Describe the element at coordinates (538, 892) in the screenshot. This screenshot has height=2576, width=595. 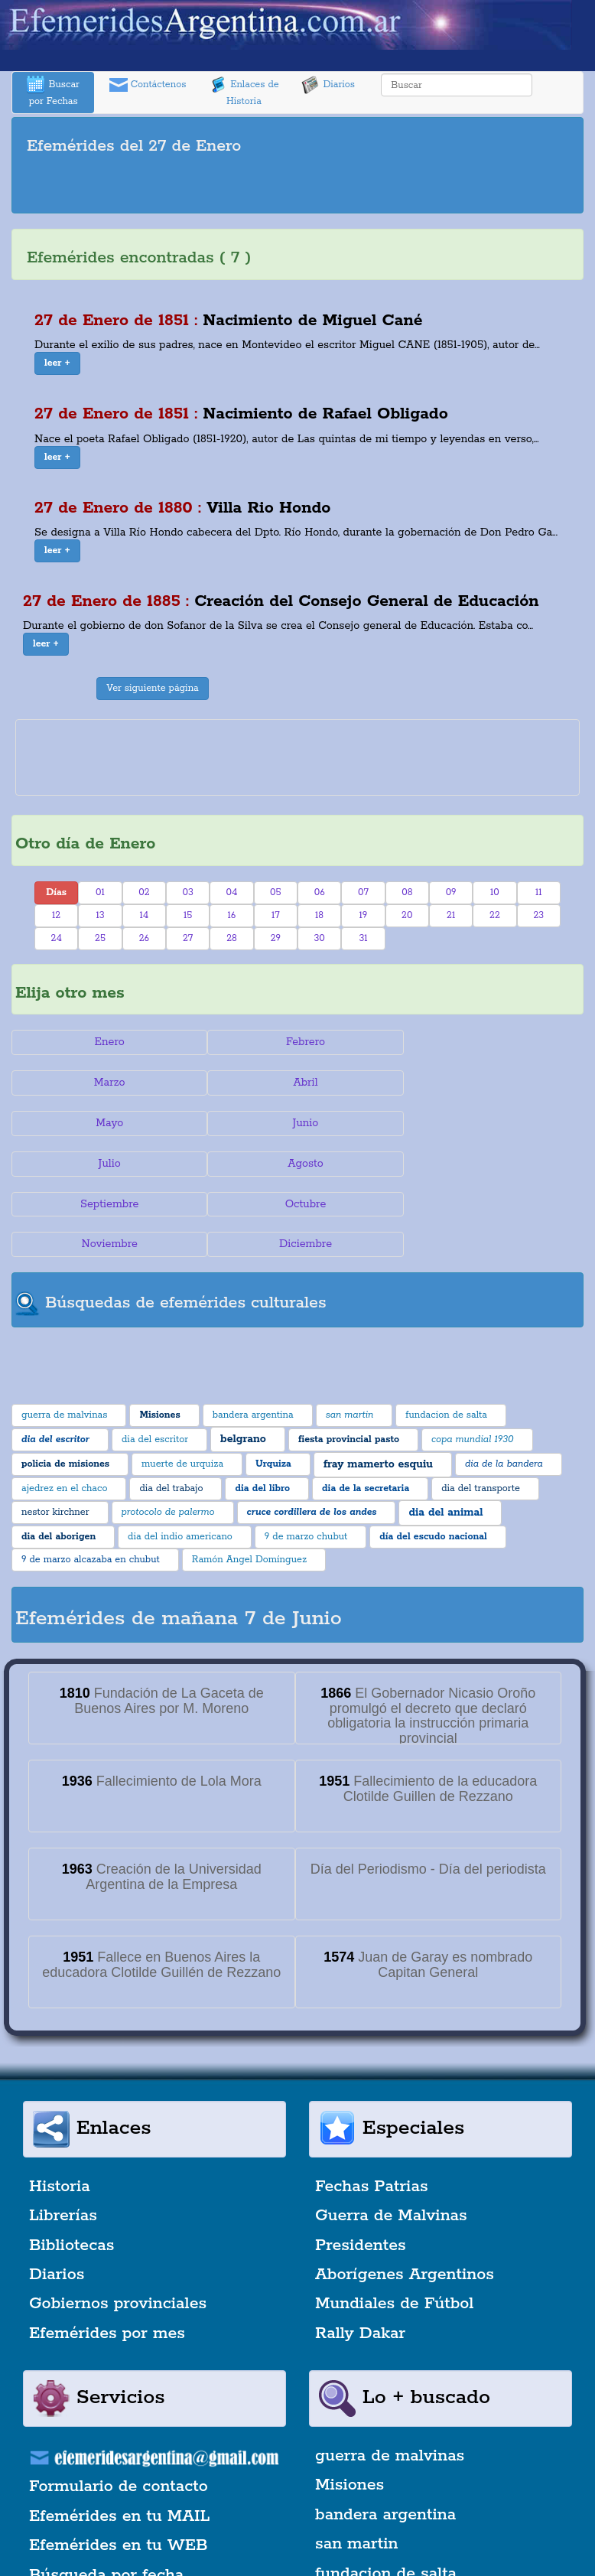
I see `11` at that location.